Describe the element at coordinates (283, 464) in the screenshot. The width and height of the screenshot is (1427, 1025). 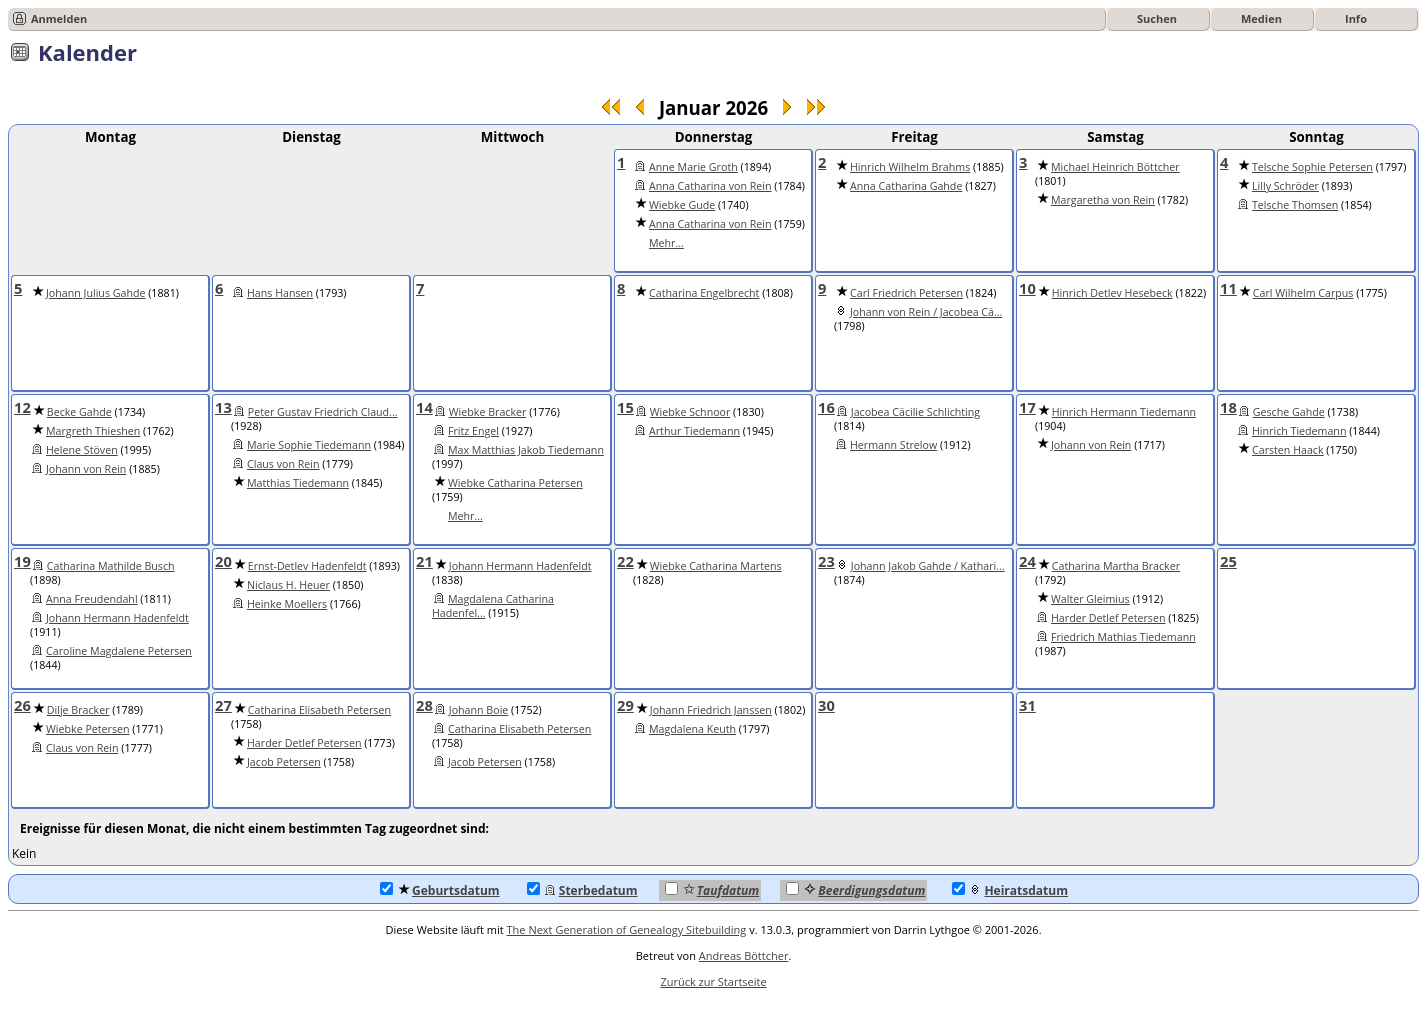
I see `Claus von Rein` at that location.